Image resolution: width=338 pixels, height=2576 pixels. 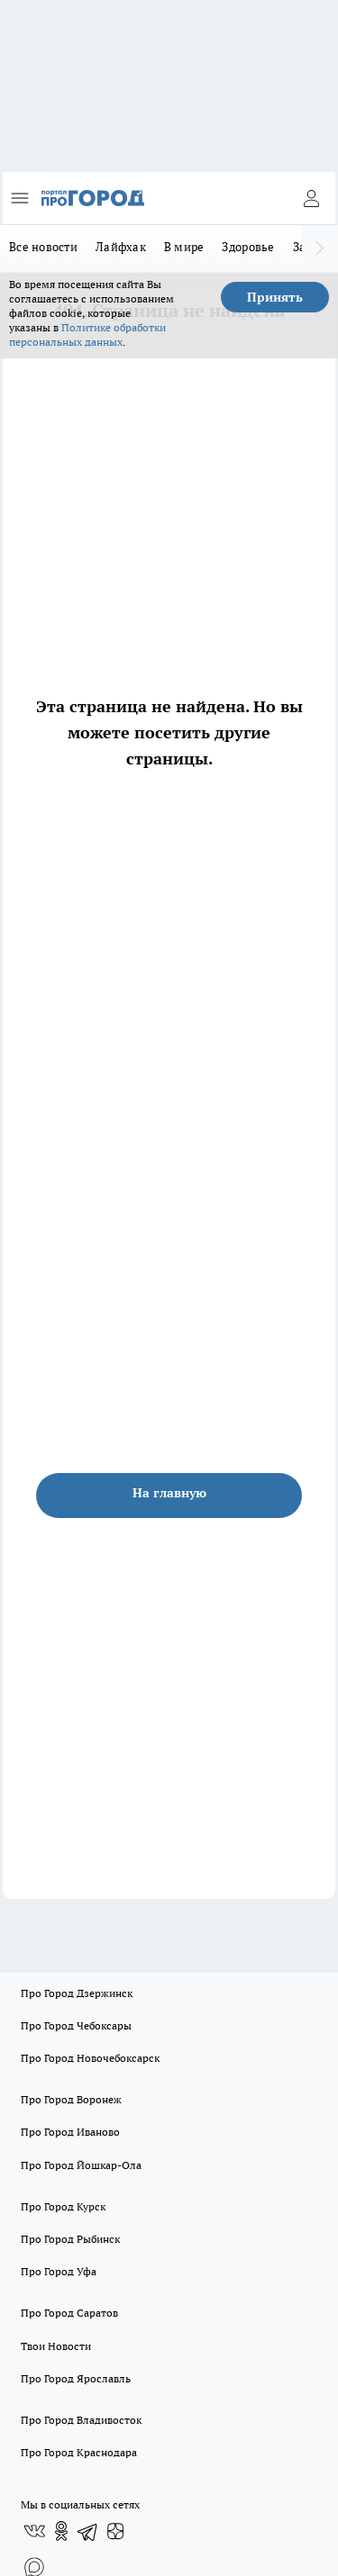 I want to click on Про Город Владивосток, so click(x=81, y=2420).